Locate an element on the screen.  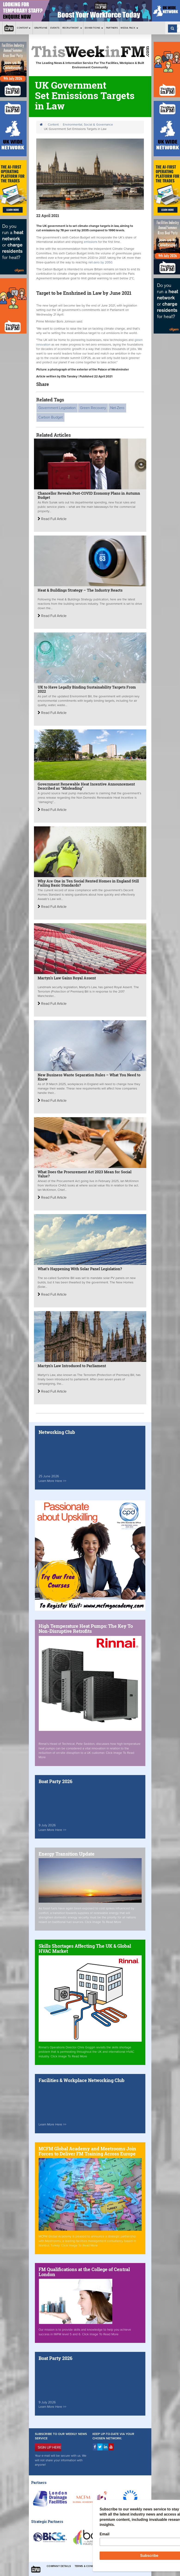
Media Pack is located at coordinates (129, 27).